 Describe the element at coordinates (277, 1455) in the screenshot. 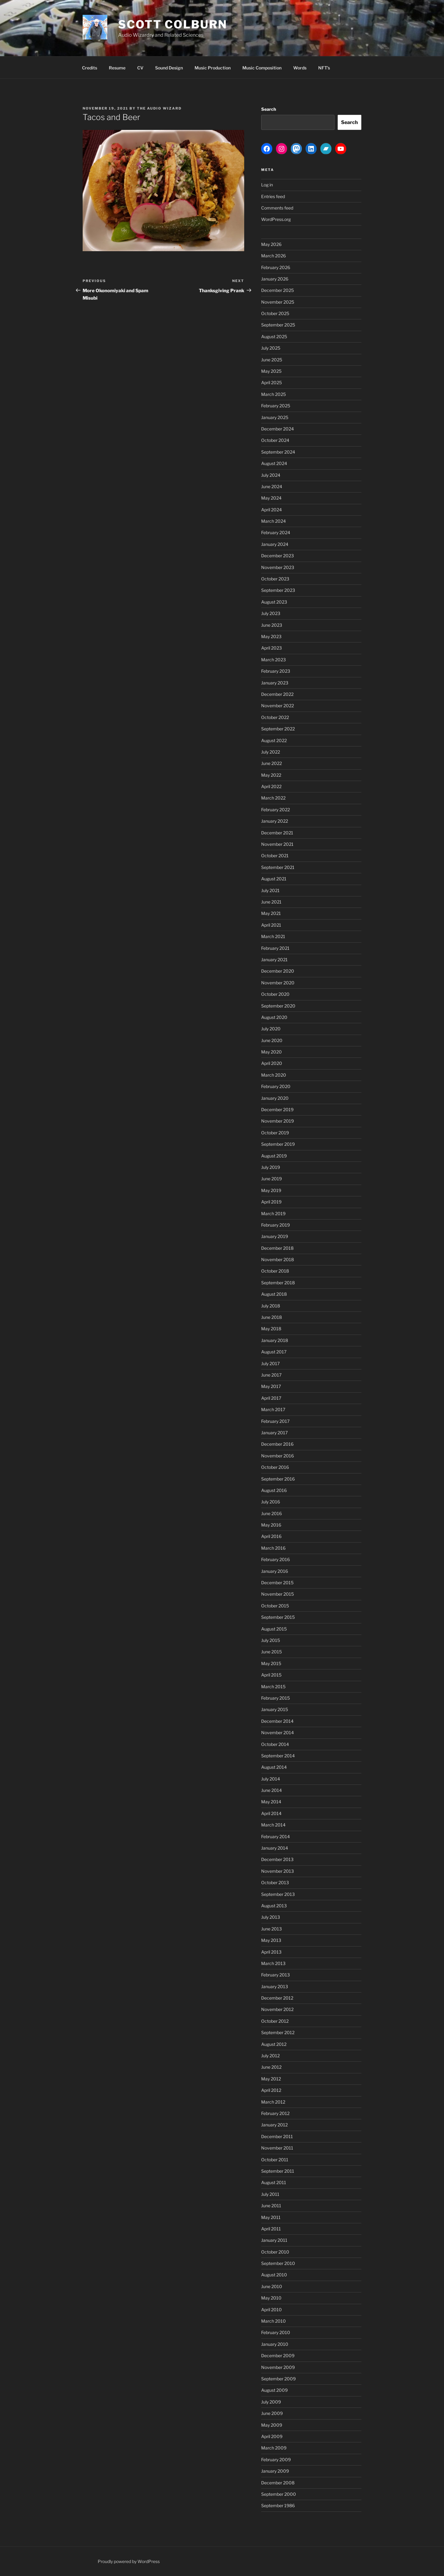

I see `November 2016` at that location.